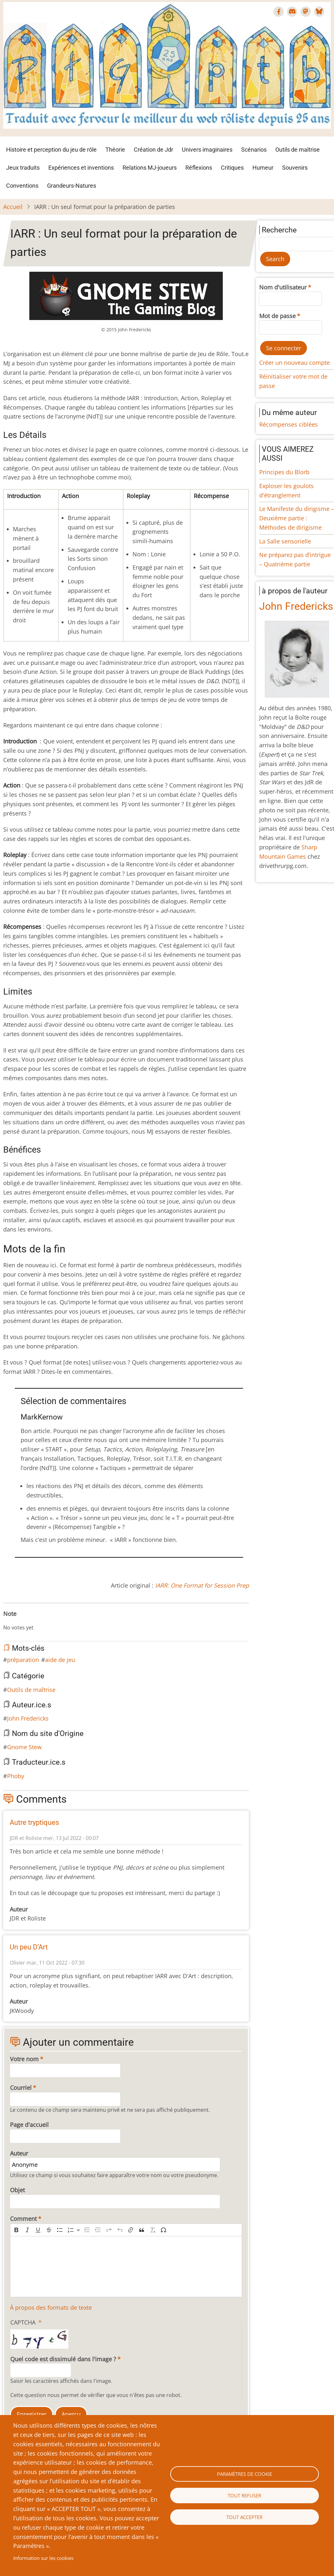 This screenshot has width=334, height=2576. Describe the element at coordinates (24, 1747) in the screenshot. I see `Gnome Stew` at that location.